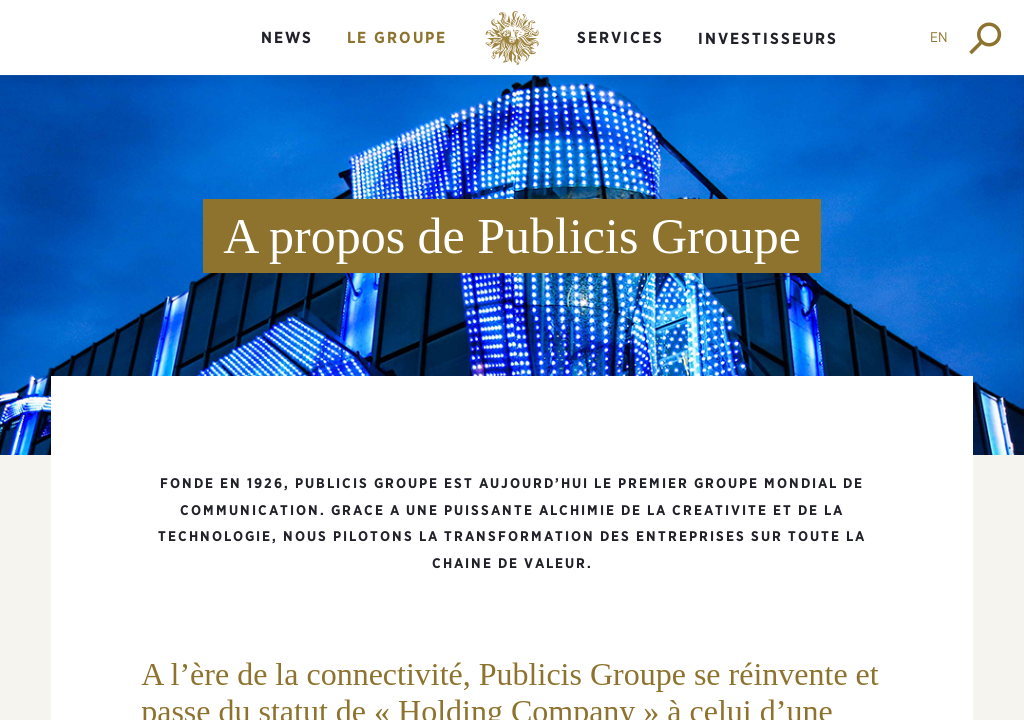  Describe the element at coordinates (939, 37) in the screenshot. I see `EN` at that location.